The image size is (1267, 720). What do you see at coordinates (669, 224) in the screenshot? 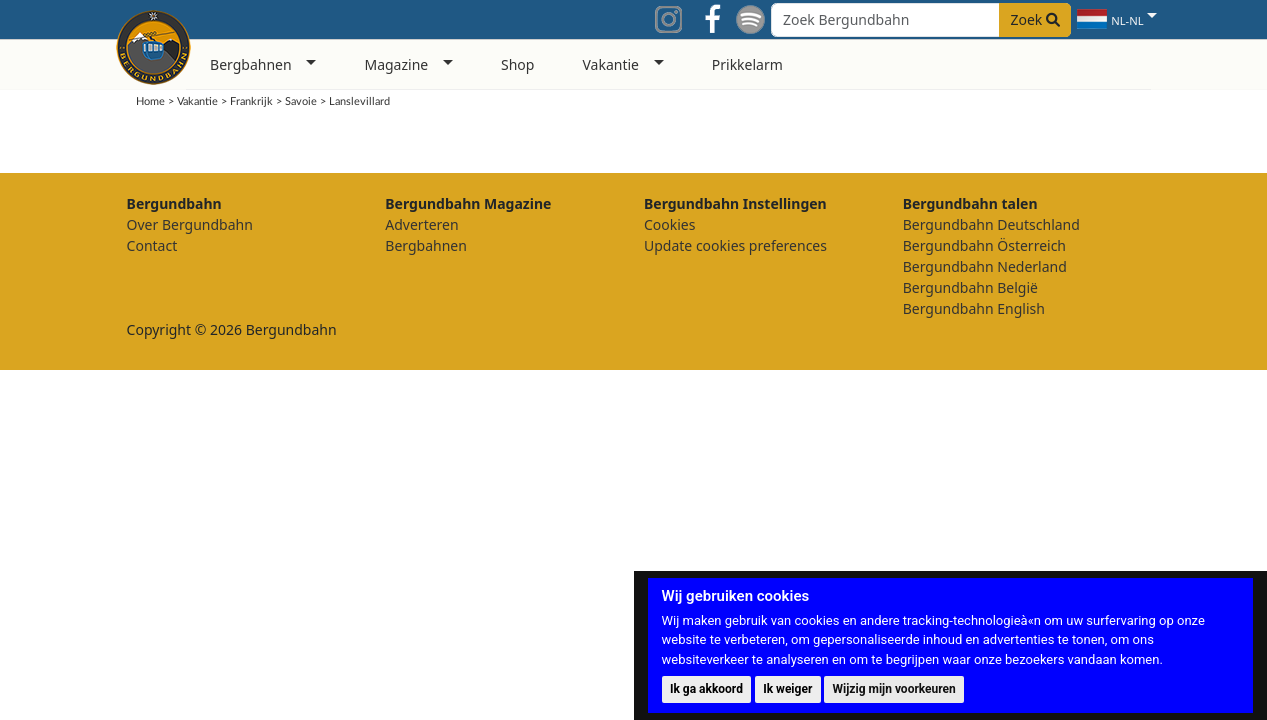
I see `Cookies` at bounding box center [669, 224].